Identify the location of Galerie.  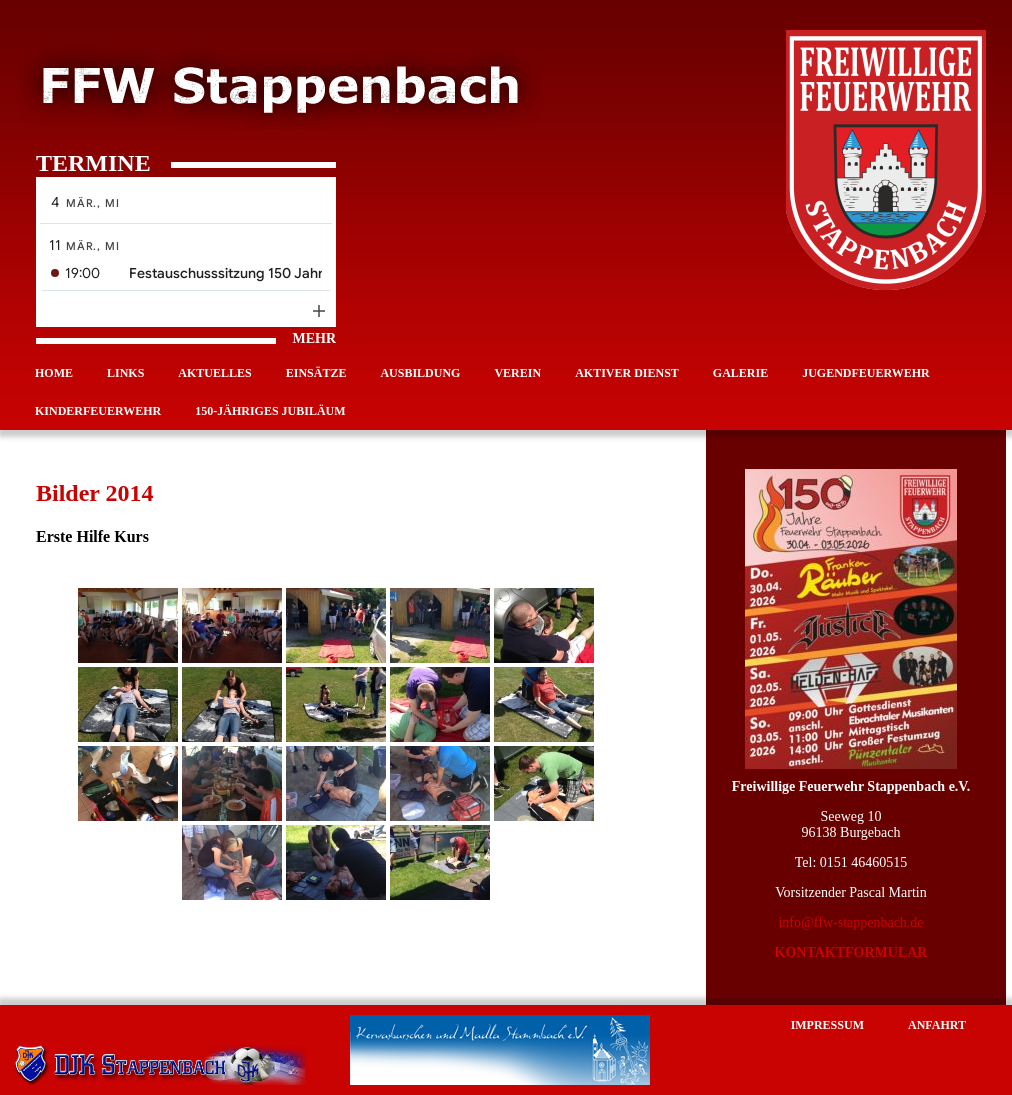
(740, 373).